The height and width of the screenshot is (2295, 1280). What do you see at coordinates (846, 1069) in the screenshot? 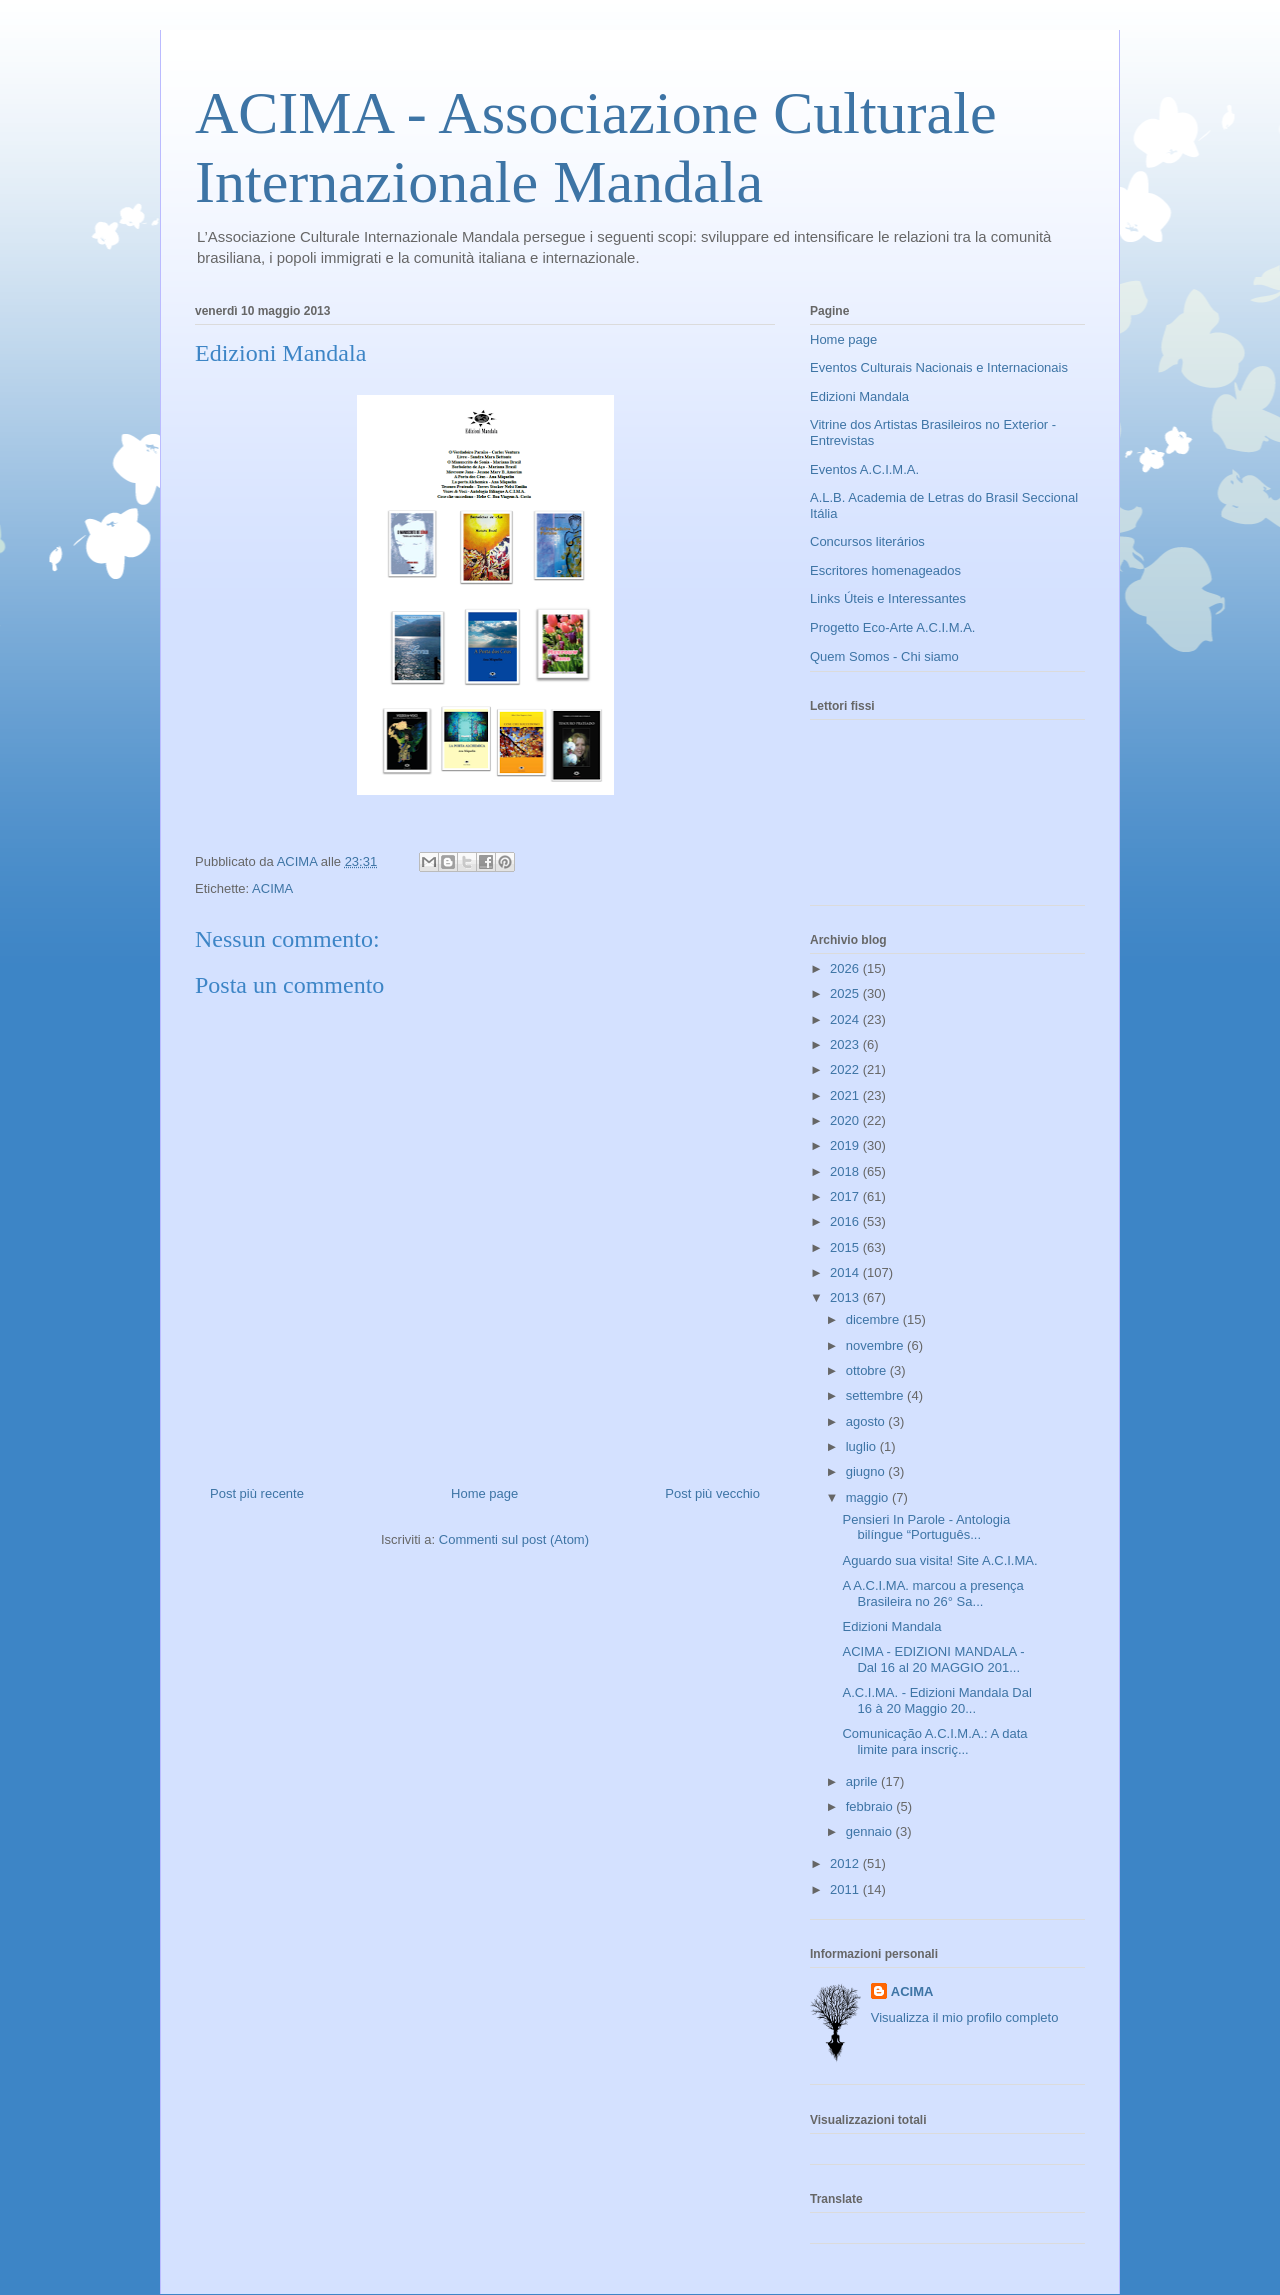
I see `2022` at bounding box center [846, 1069].